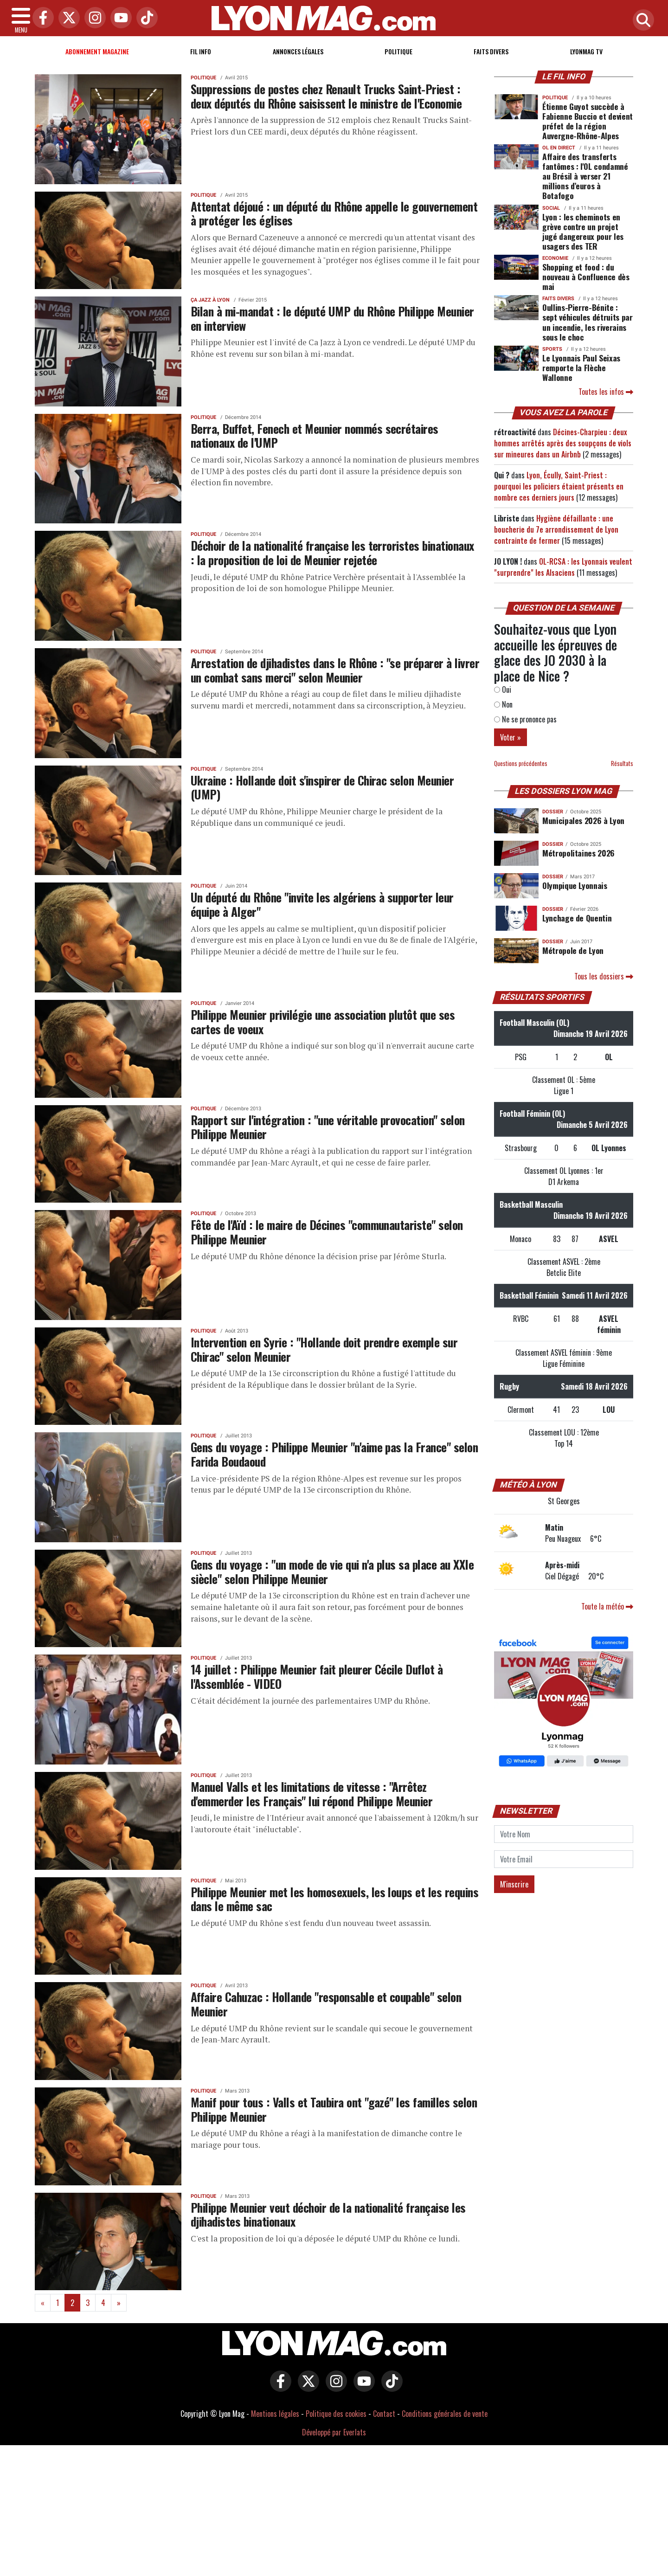  Describe the element at coordinates (578, 853) in the screenshot. I see `Métropolitaines 2026` at that location.